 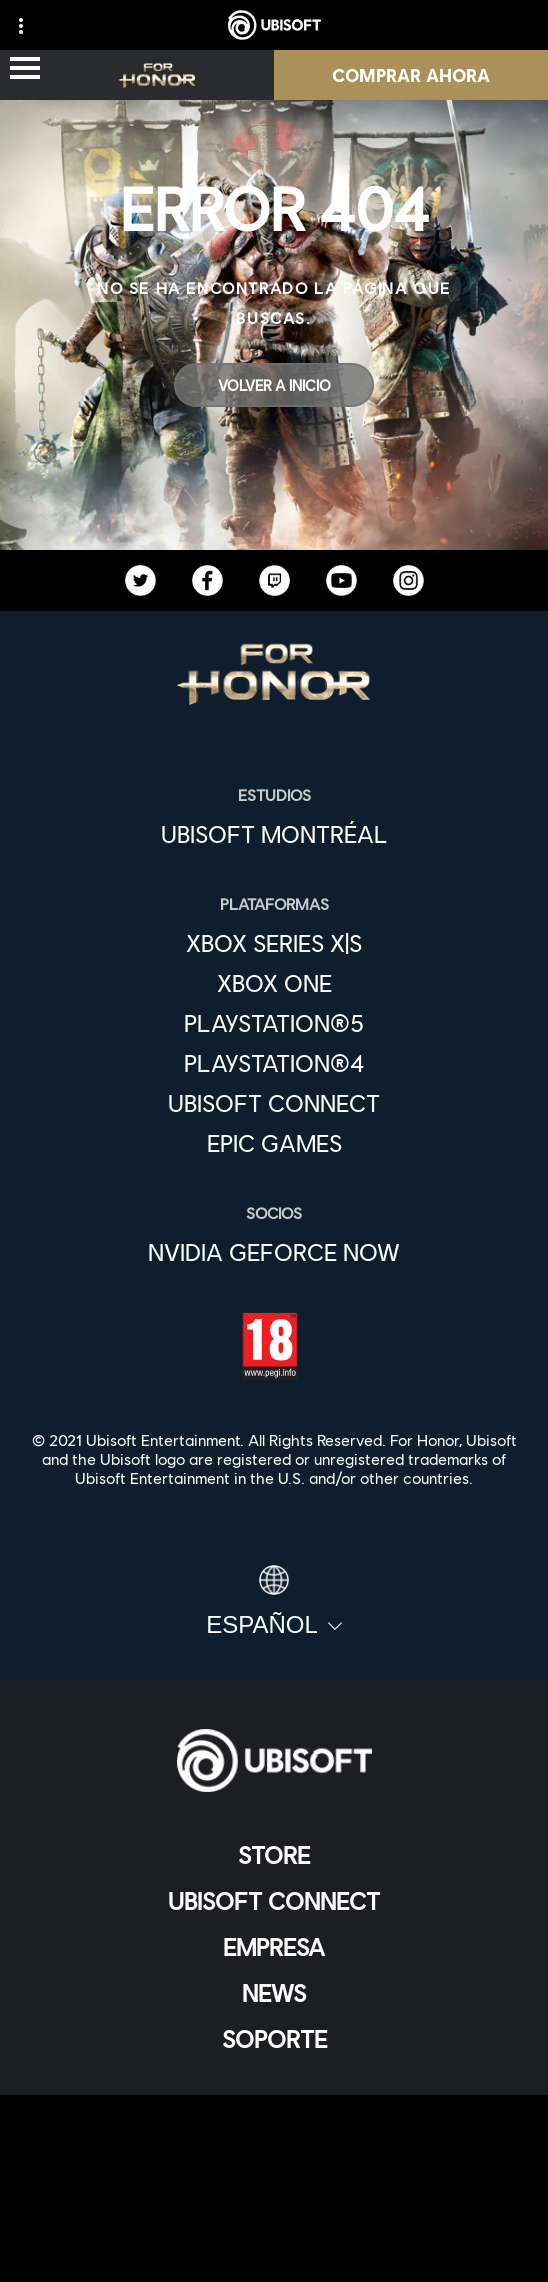 I want to click on [Contacto], so click(x=274, y=2114).